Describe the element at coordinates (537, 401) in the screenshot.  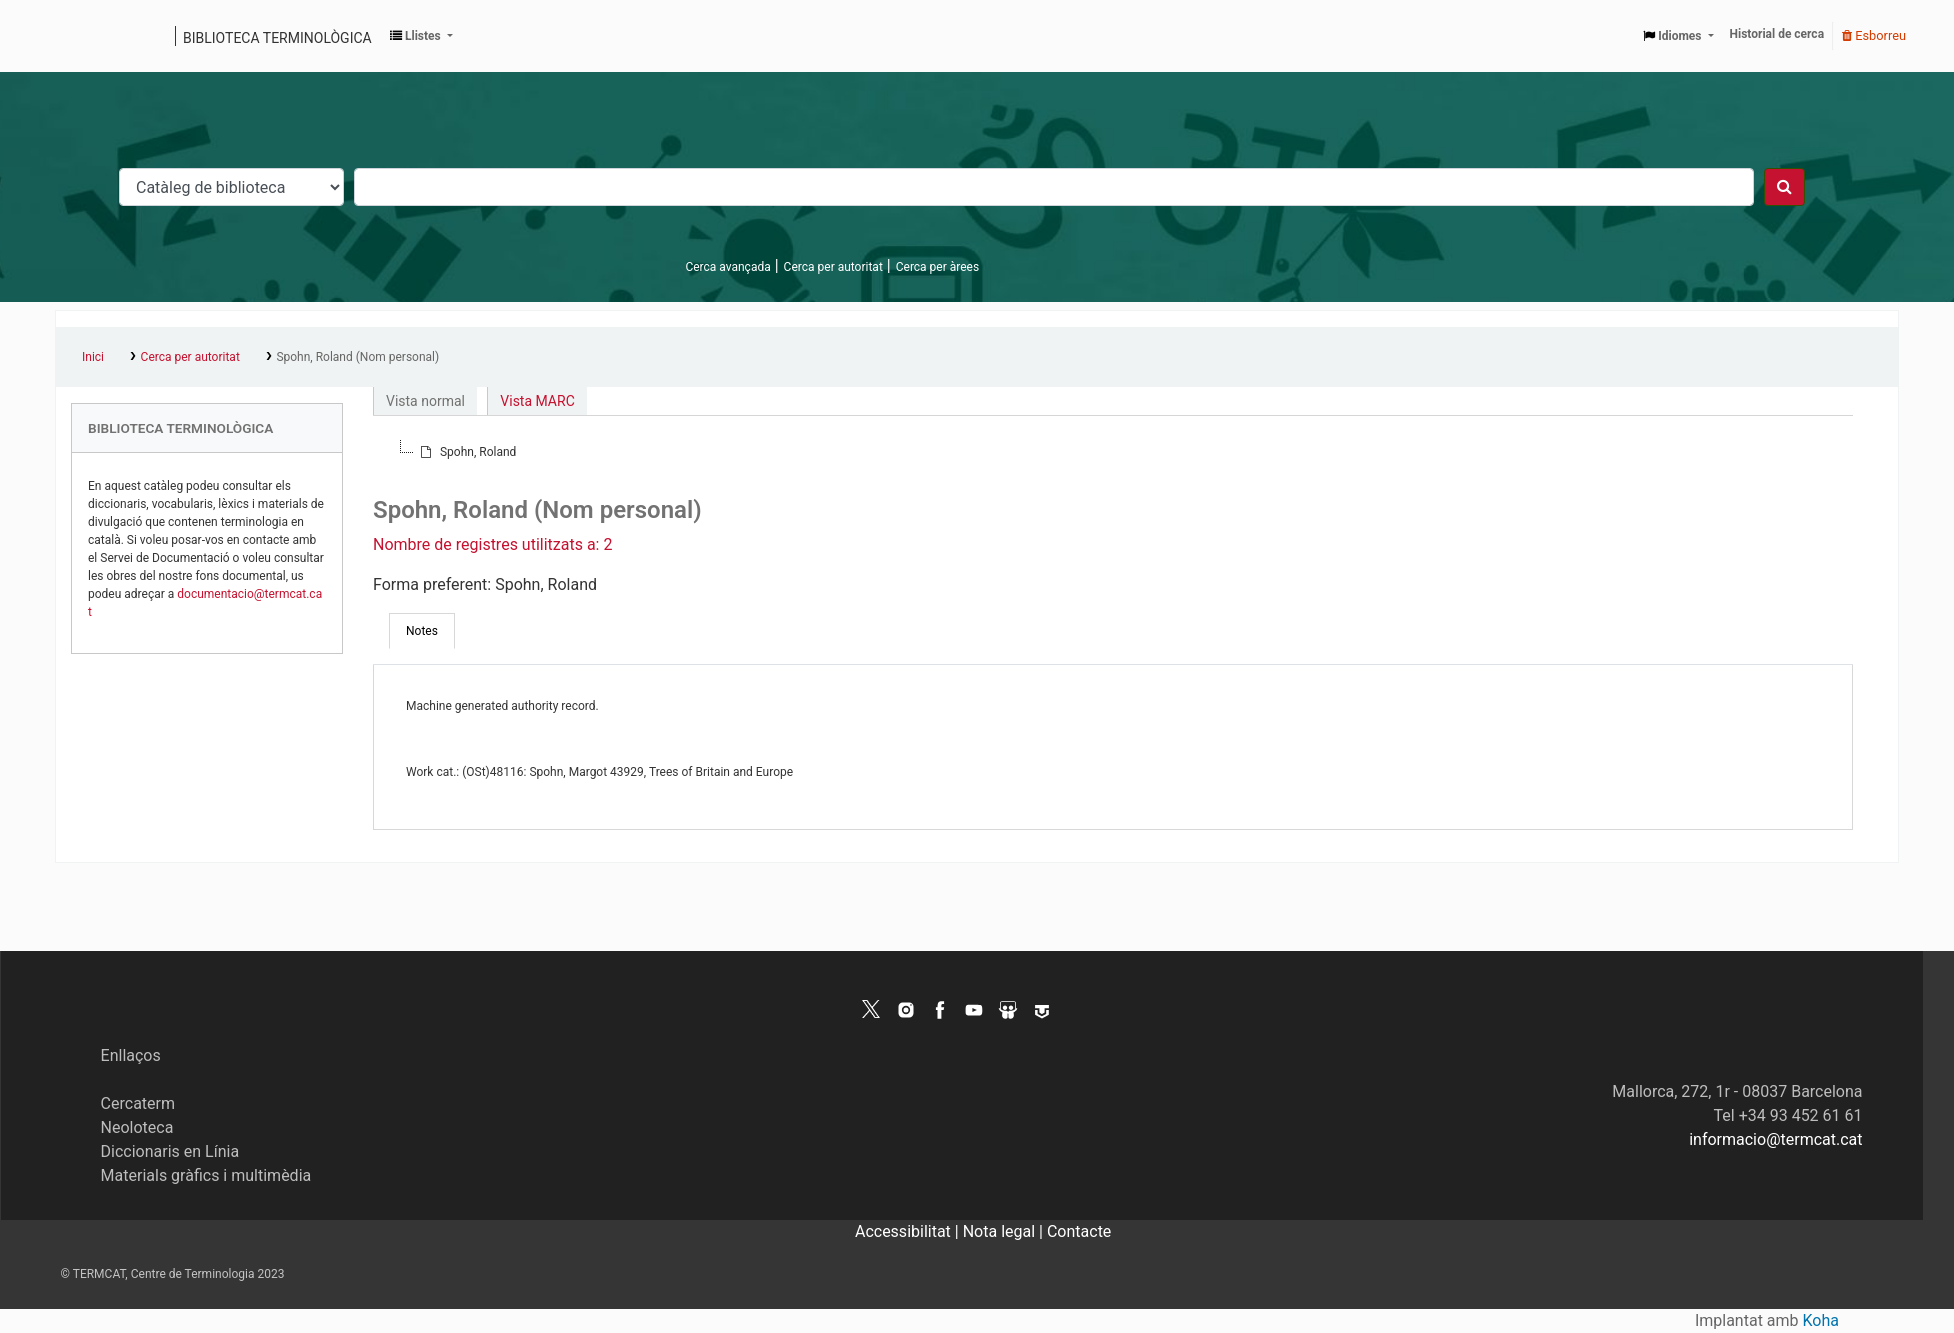
I see `Vista MARC` at that location.